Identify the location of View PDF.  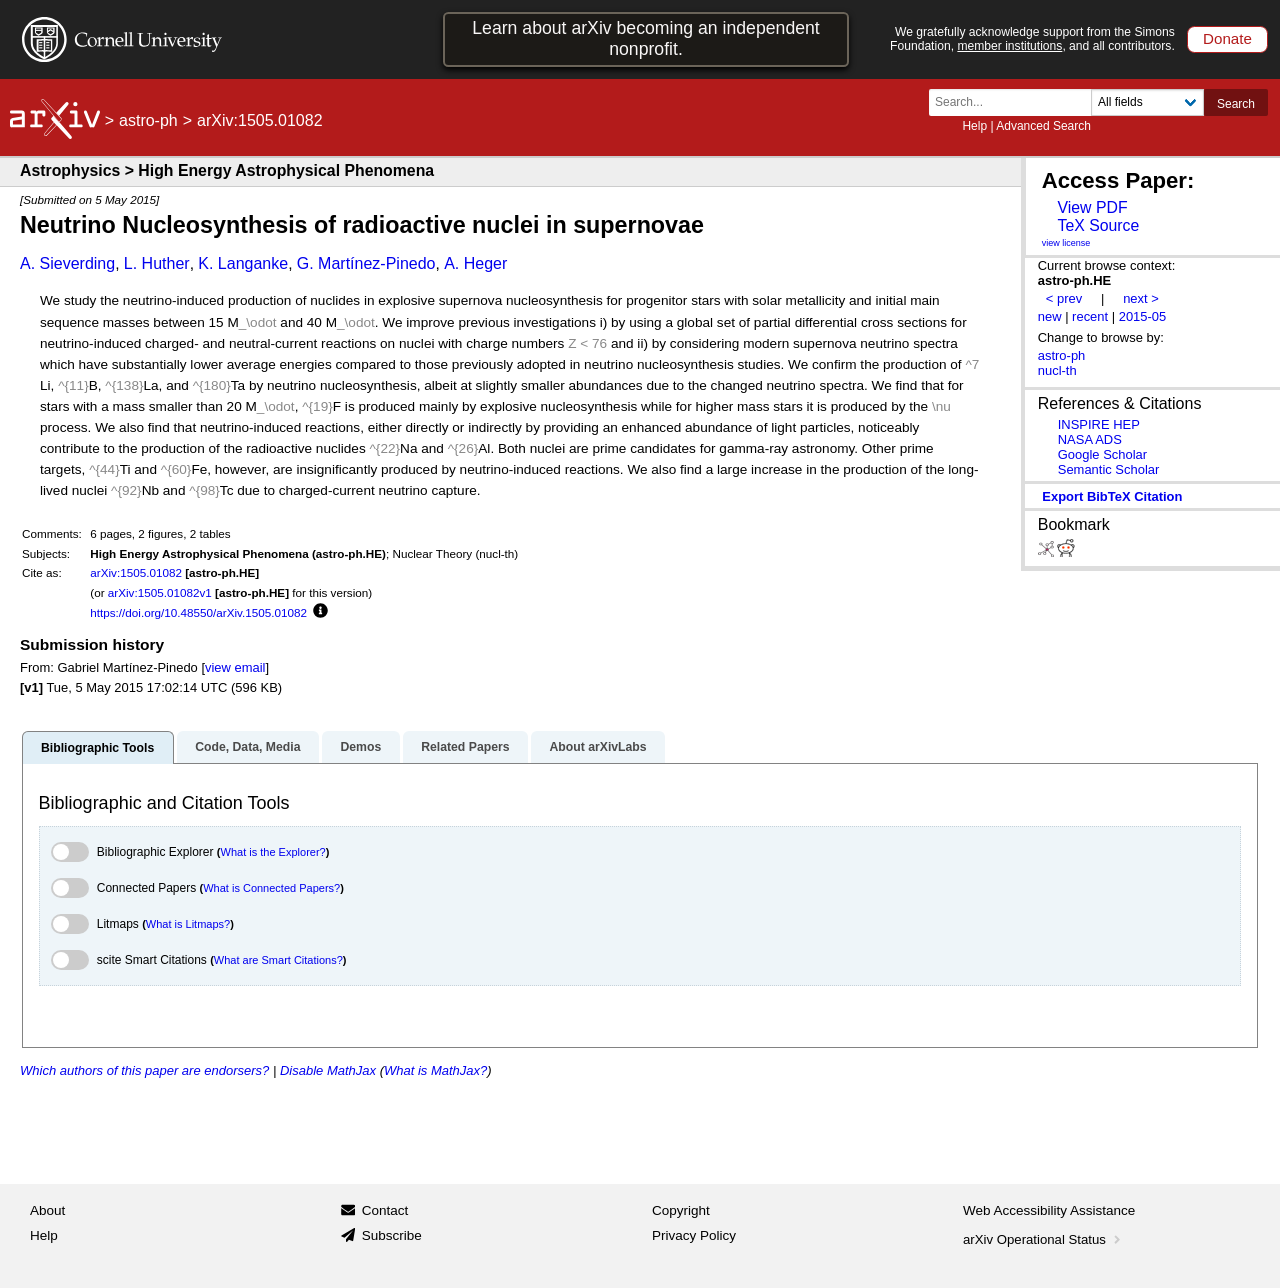
(1092, 207).